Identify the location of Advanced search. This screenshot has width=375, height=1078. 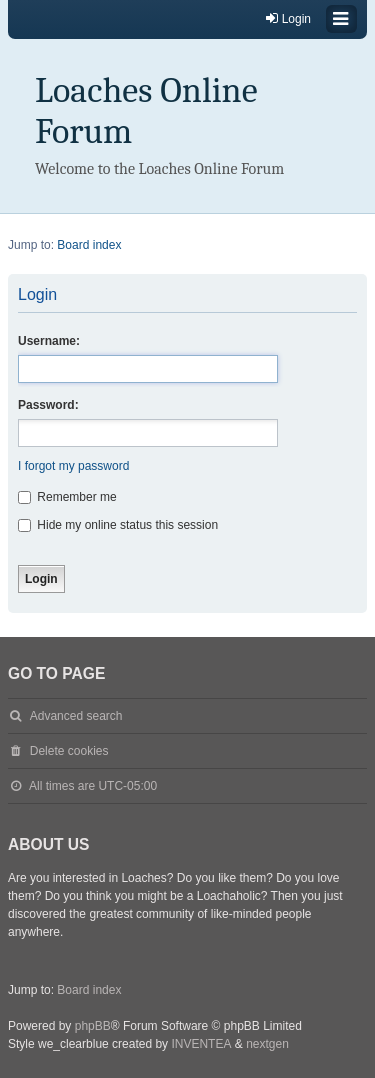
(76, 716).